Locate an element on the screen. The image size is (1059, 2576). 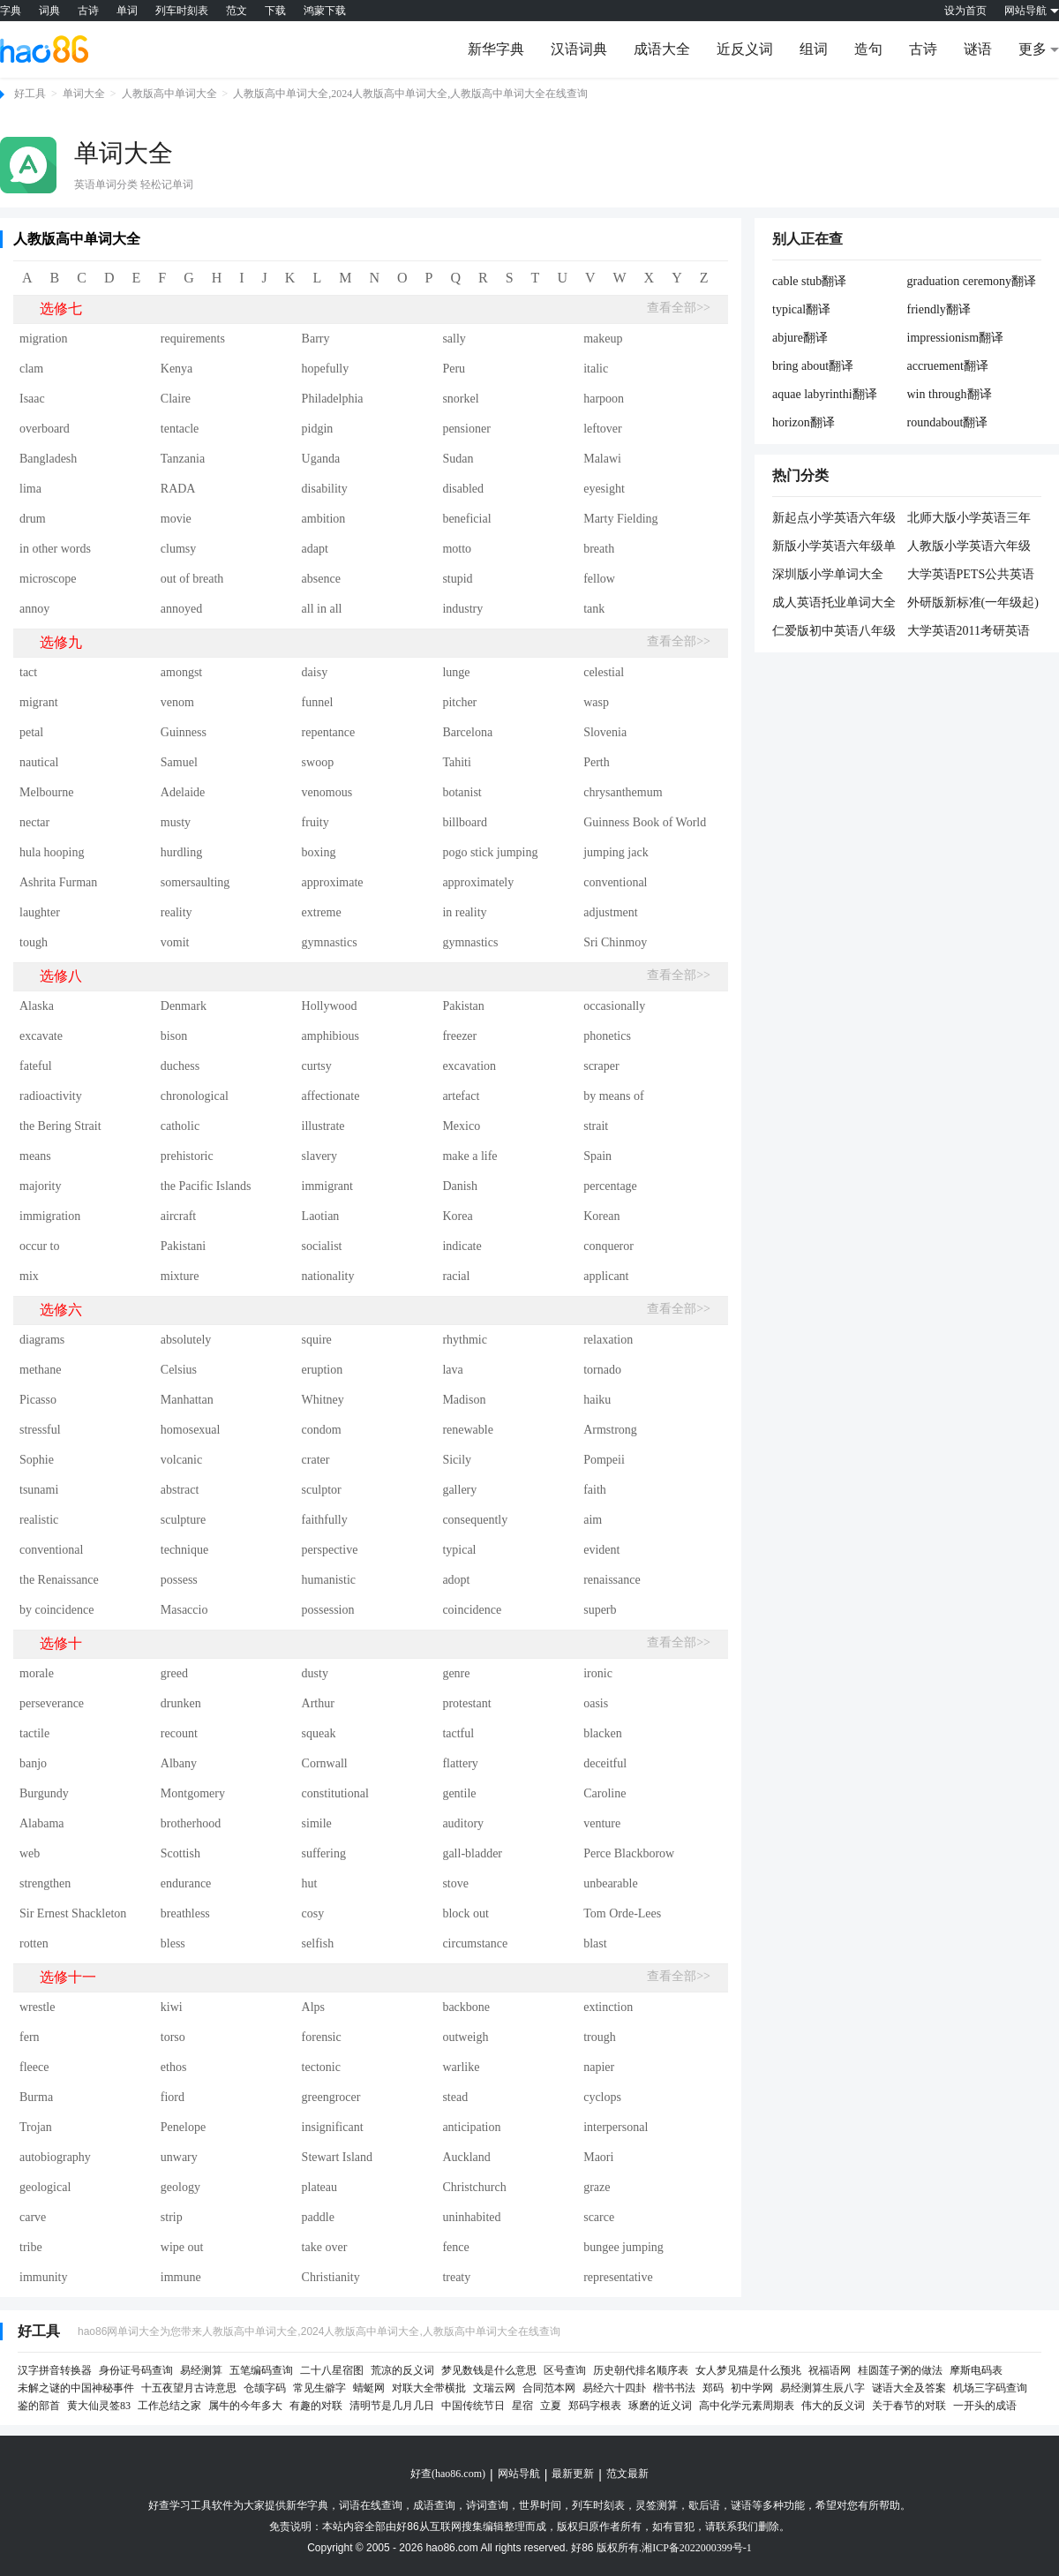
sally is located at coordinates (453, 338).